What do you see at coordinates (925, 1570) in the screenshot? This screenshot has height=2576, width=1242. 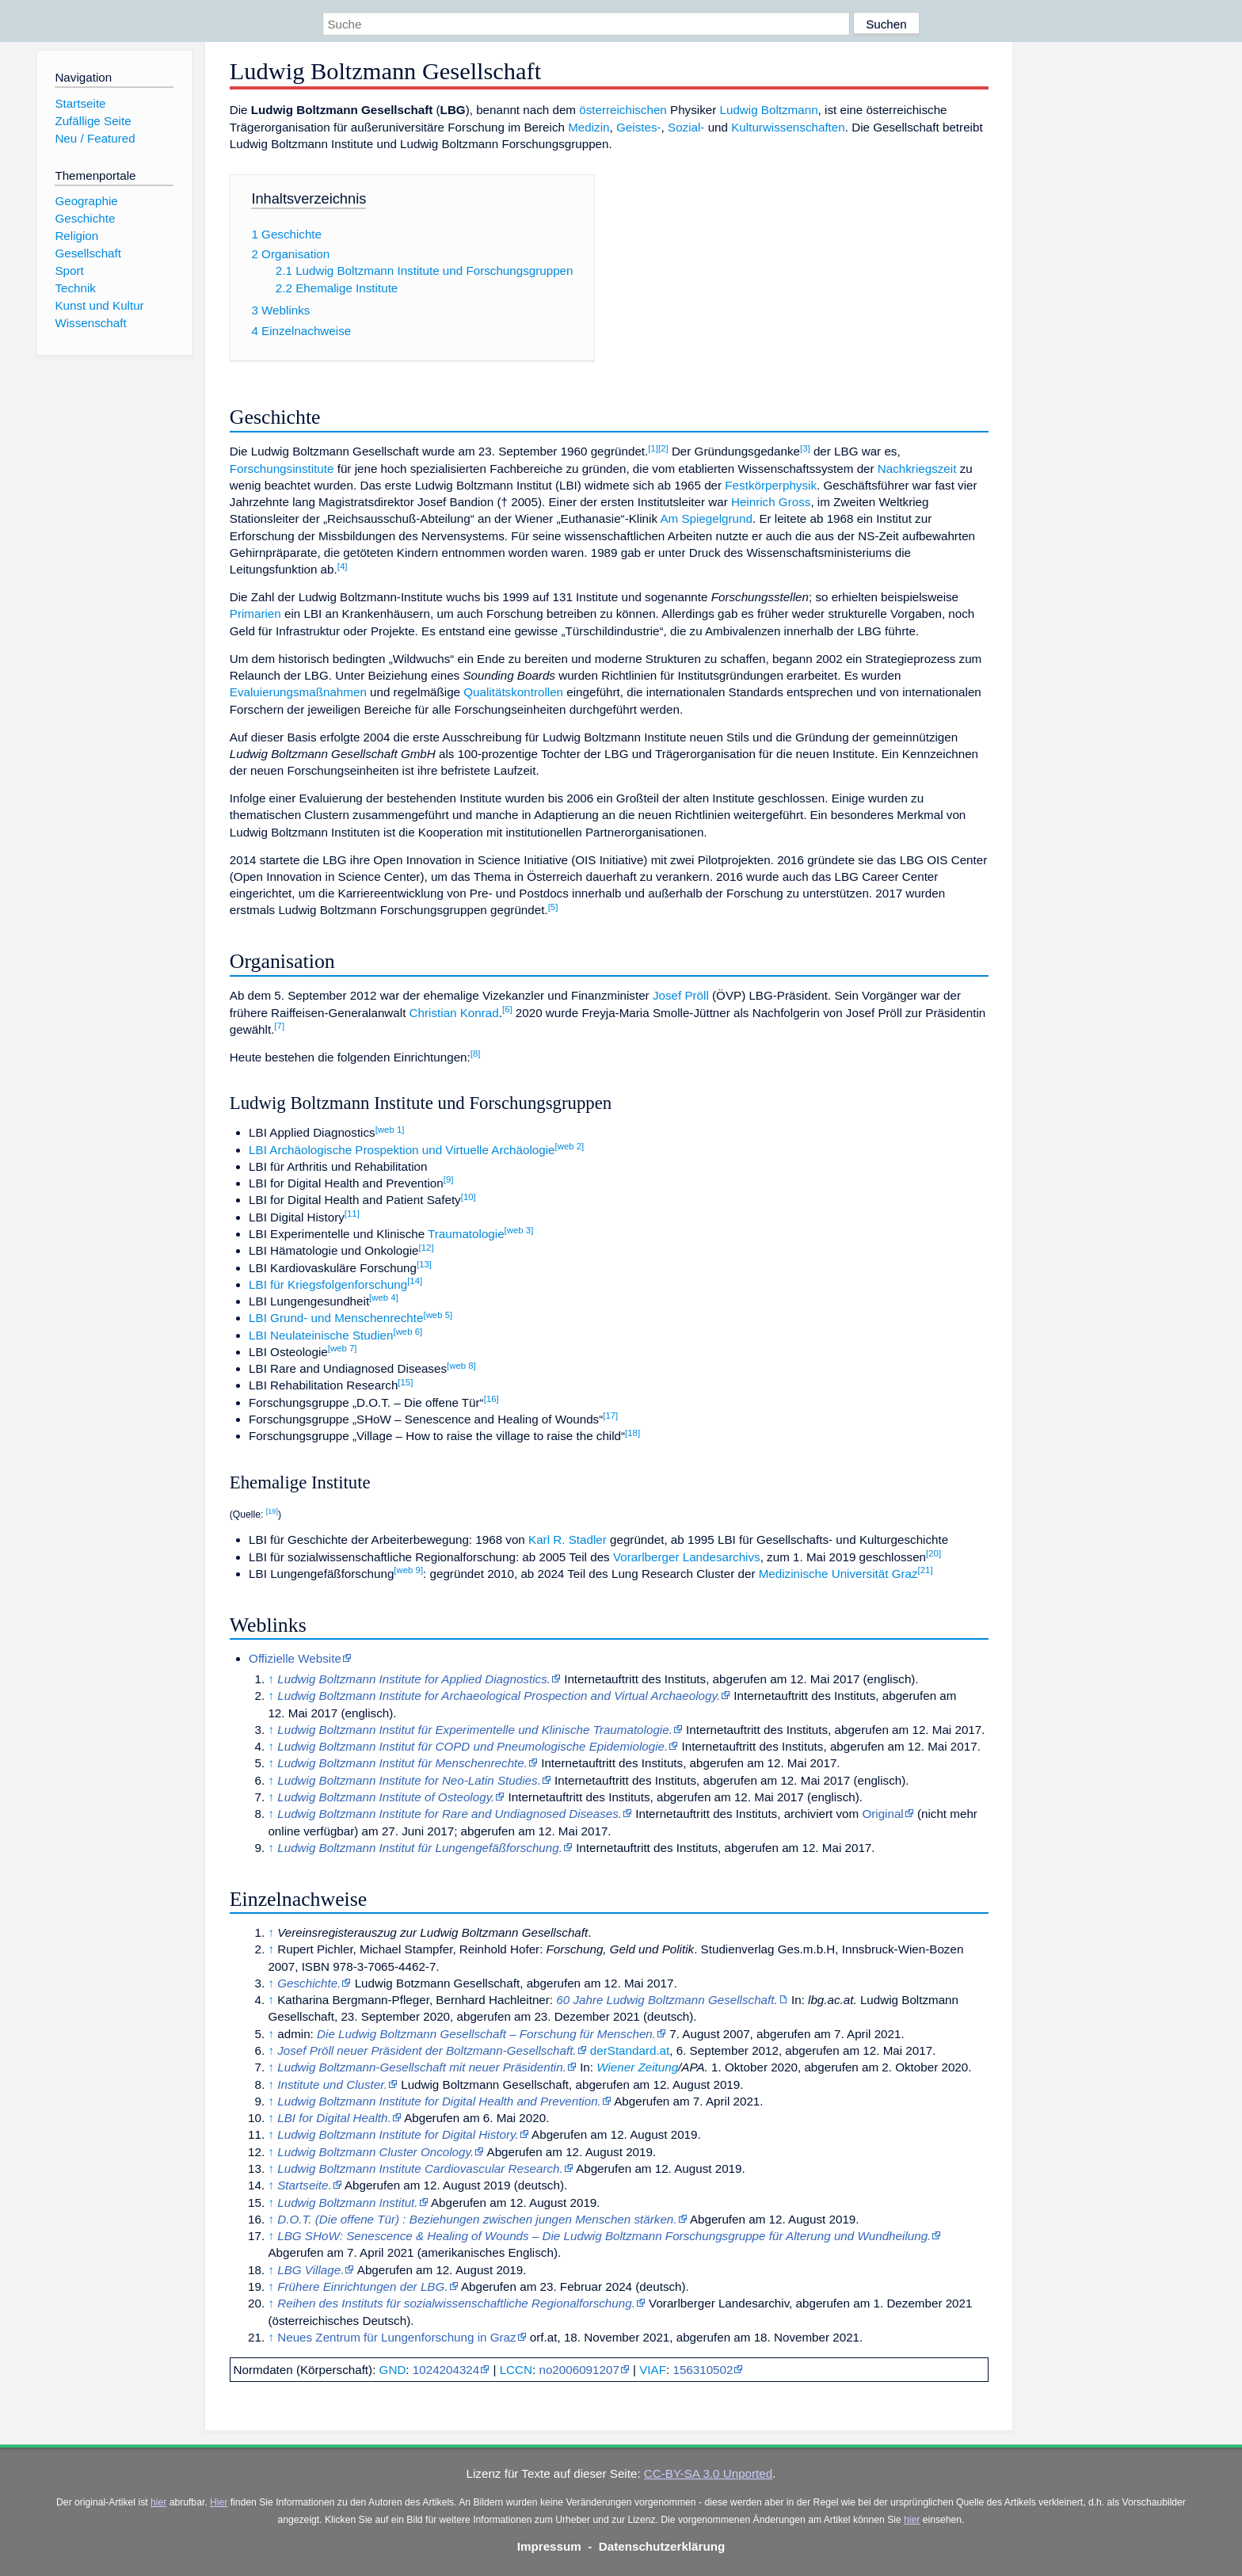 I see `21` at bounding box center [925, 1570].